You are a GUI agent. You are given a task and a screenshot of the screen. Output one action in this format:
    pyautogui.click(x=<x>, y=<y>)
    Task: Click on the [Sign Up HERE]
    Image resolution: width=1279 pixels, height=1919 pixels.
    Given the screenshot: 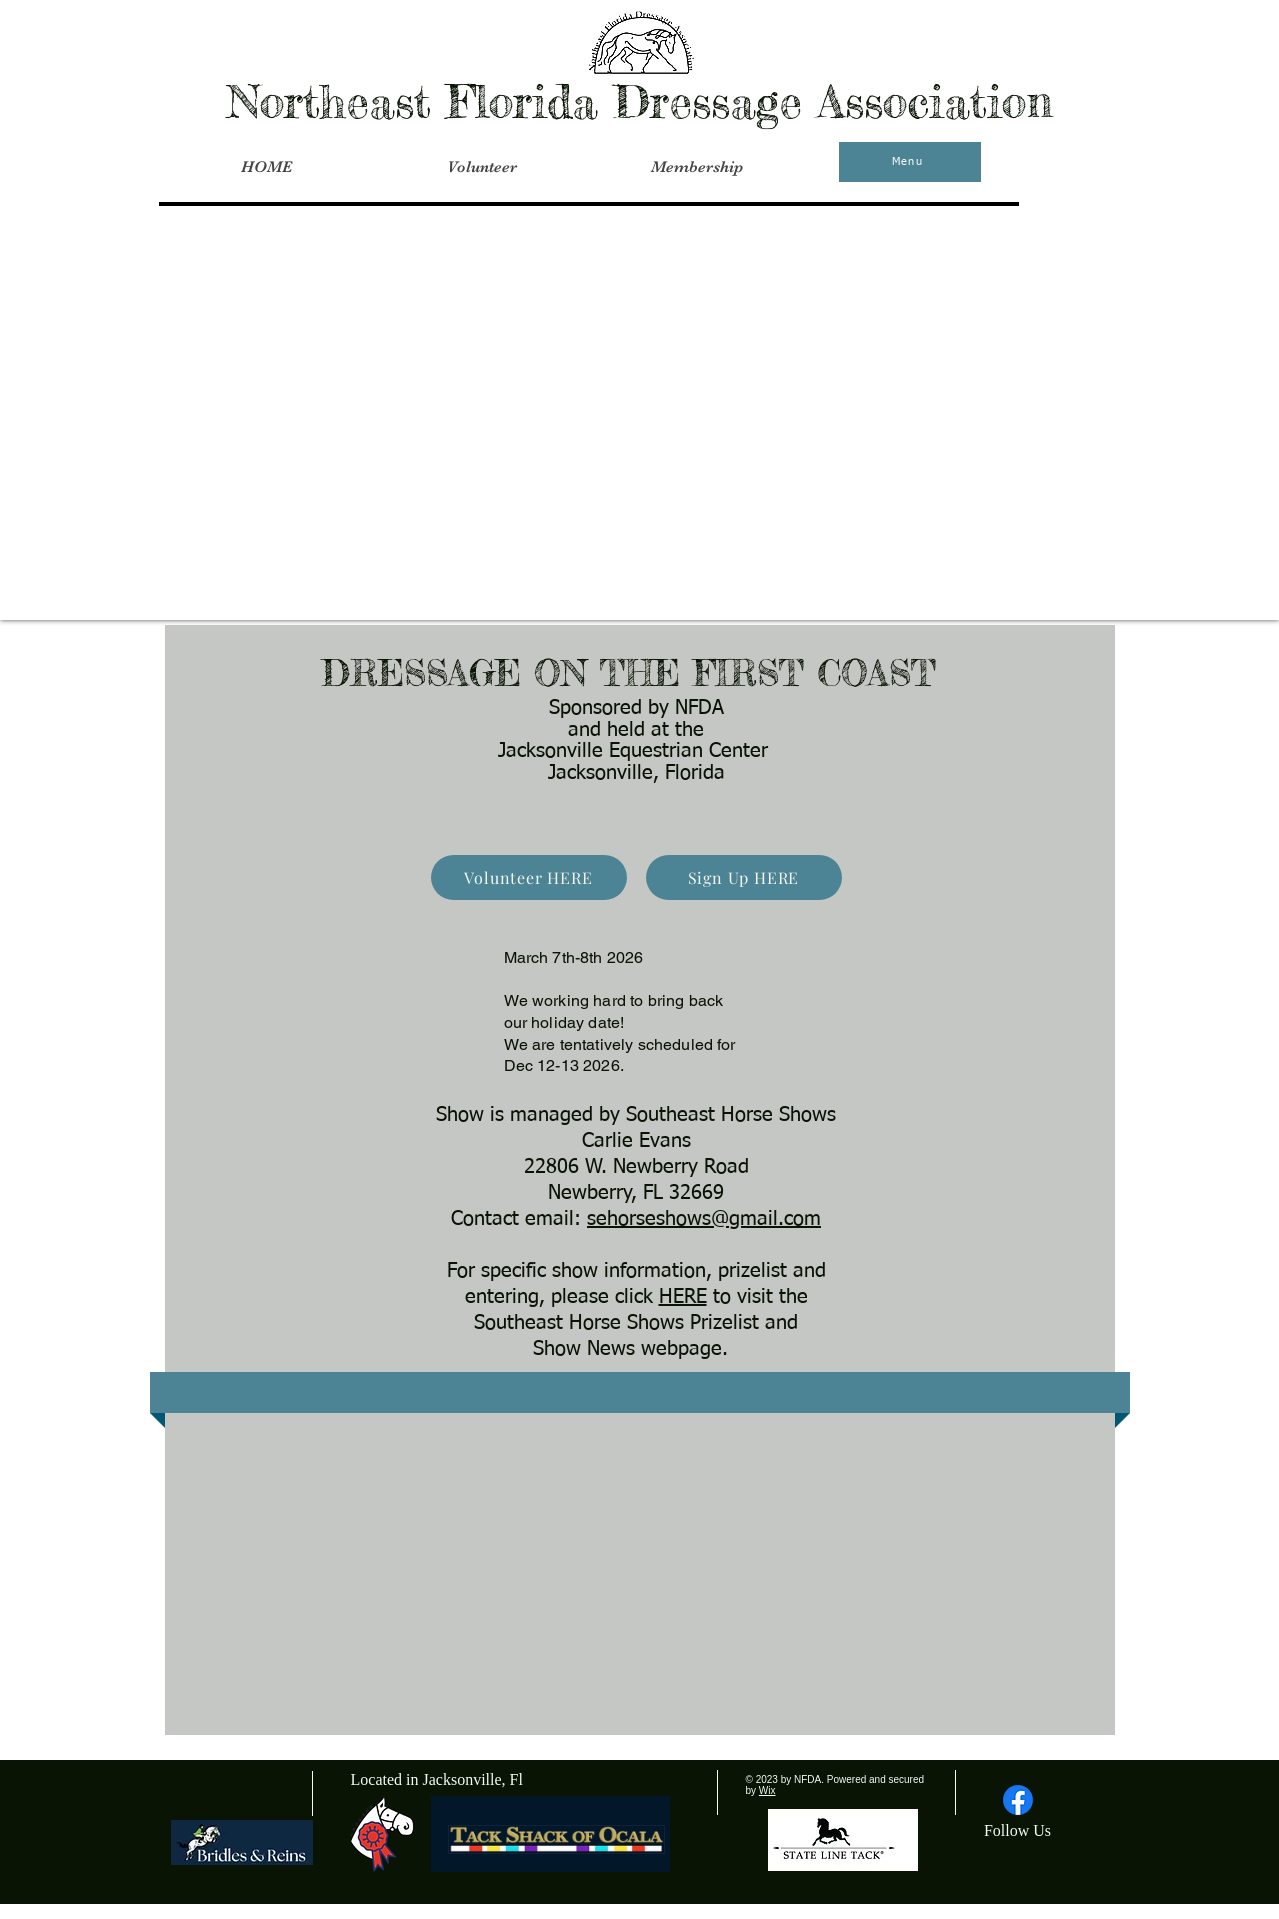 What is the action you would take?
    pyautogui.click(x=744, y=877)
    